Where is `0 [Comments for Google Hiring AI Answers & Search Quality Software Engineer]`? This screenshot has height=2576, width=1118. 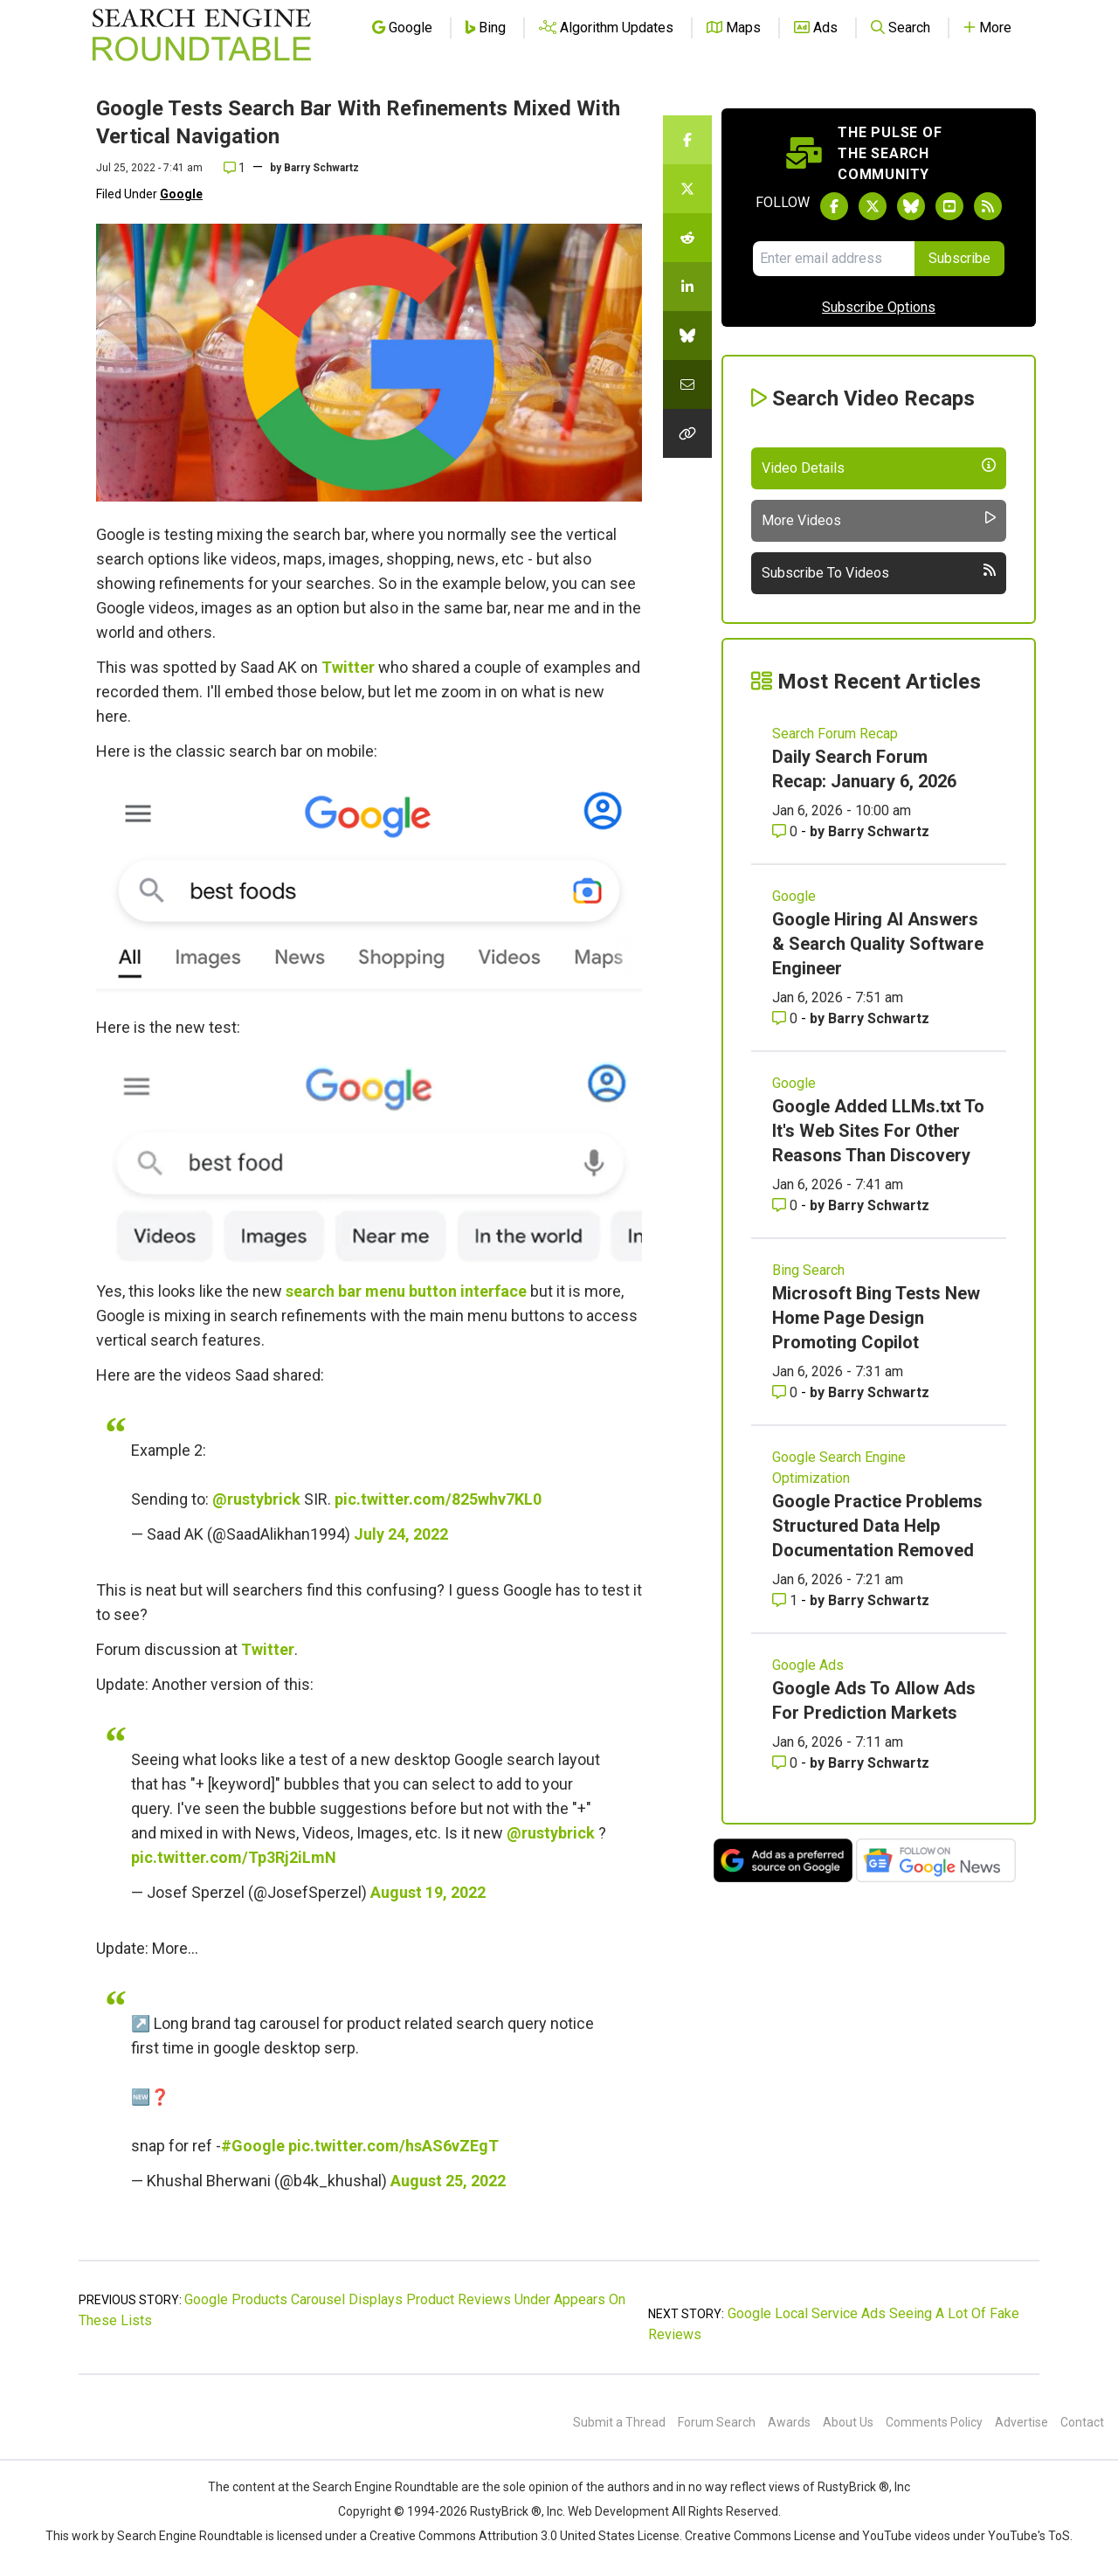
0 [Comments for Google Hiring AI Answers & Search Quality Software Engineer] is located at coordinates (786, 1018).